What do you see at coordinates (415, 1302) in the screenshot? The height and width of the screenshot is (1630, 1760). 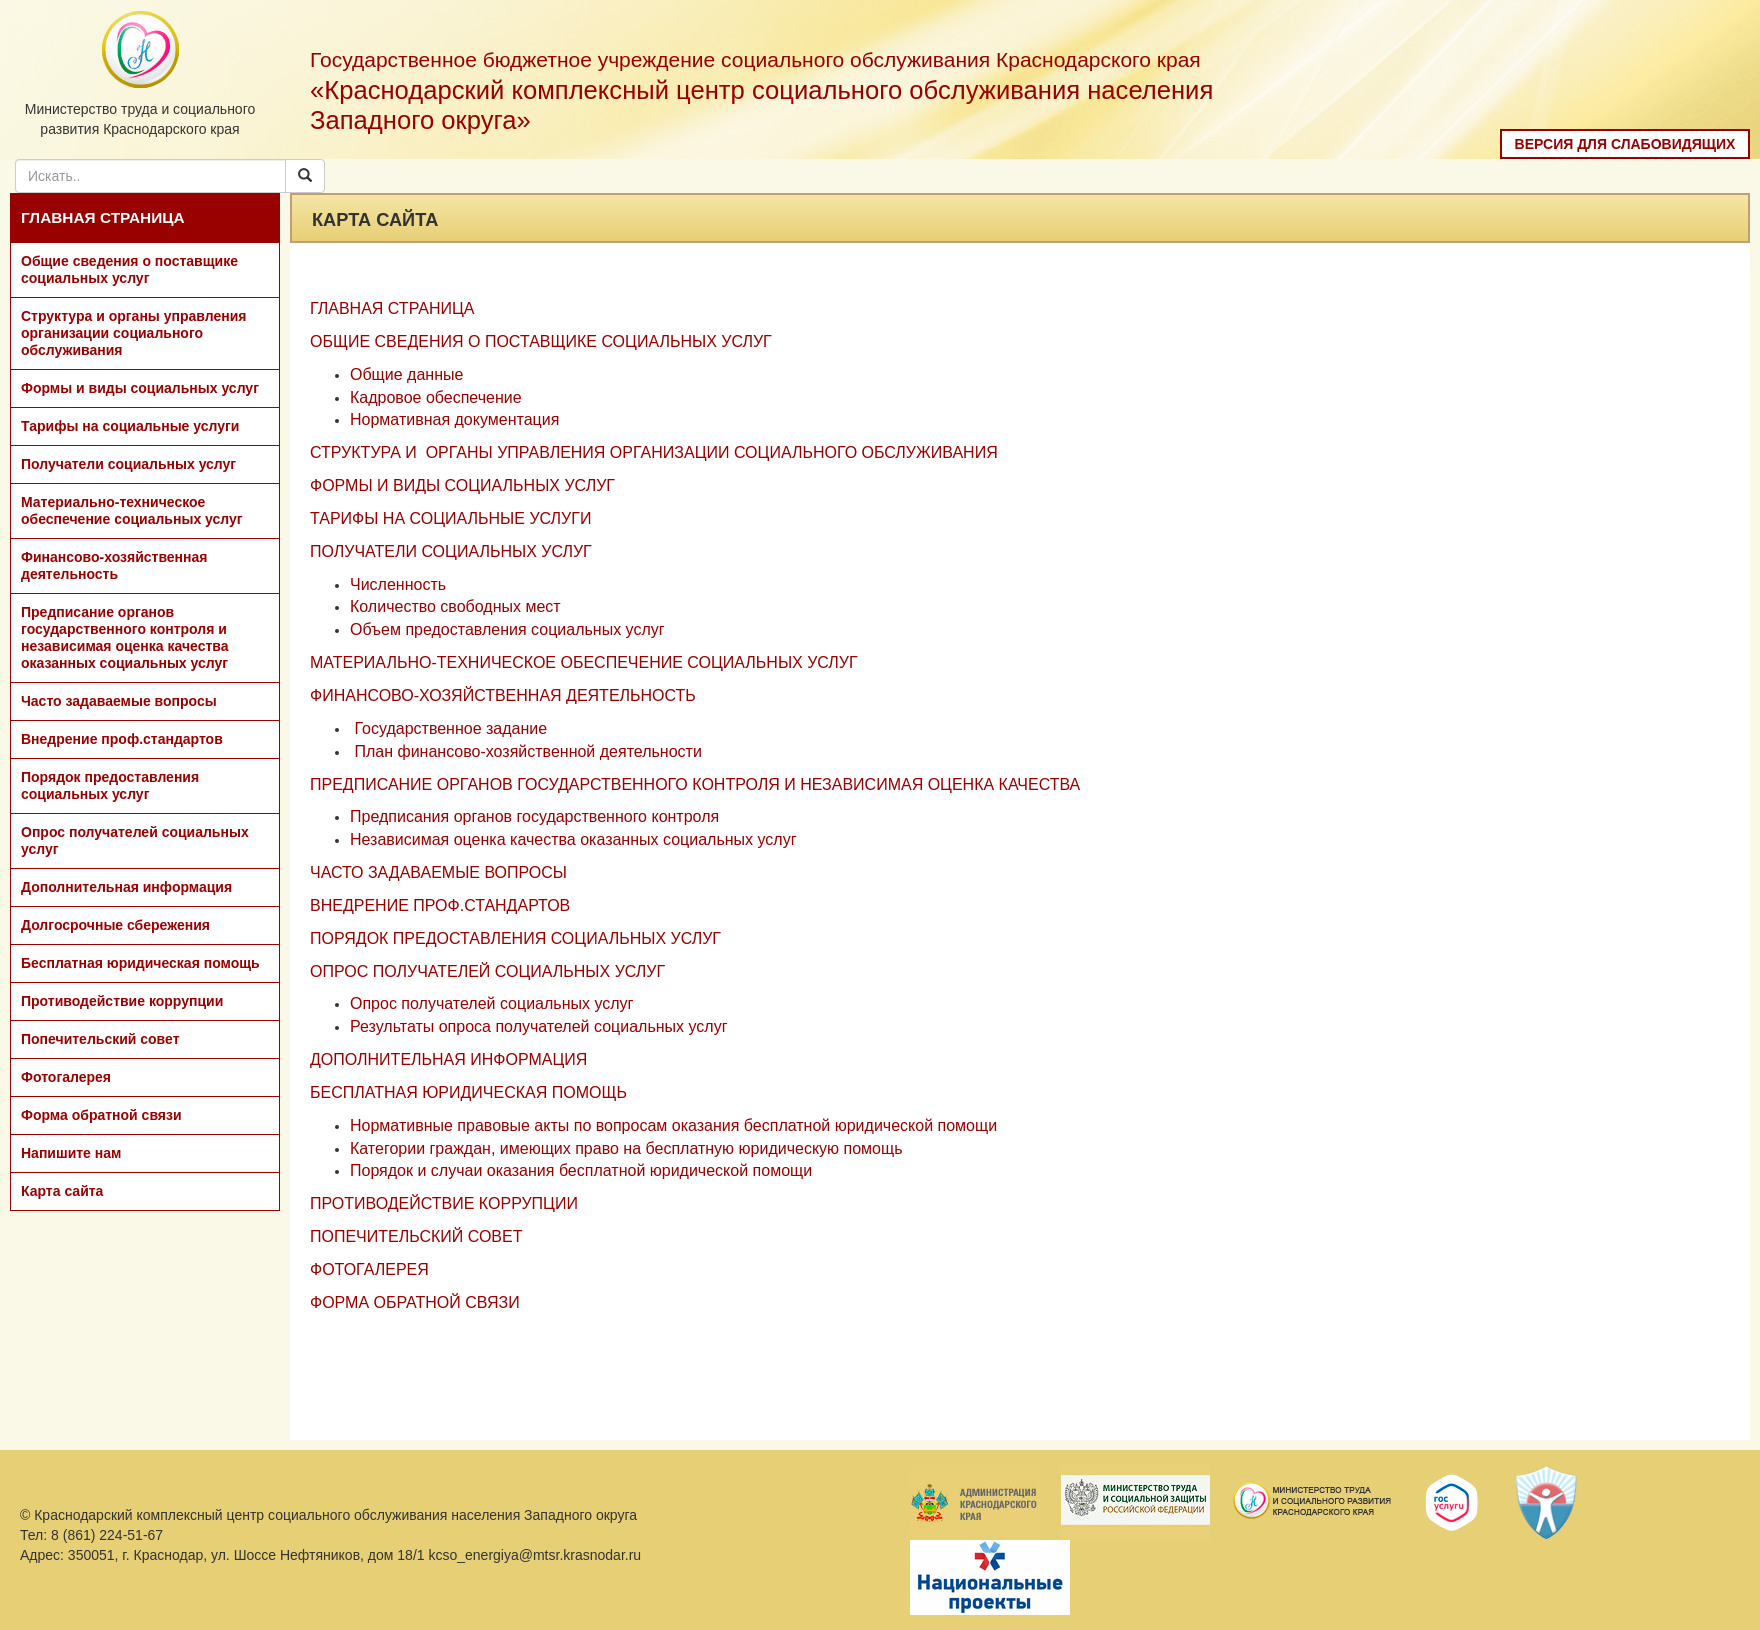 I see `ФОРМА ОБРАТНОЙ СВЯЗИ` at bounding box center [415, 1302].